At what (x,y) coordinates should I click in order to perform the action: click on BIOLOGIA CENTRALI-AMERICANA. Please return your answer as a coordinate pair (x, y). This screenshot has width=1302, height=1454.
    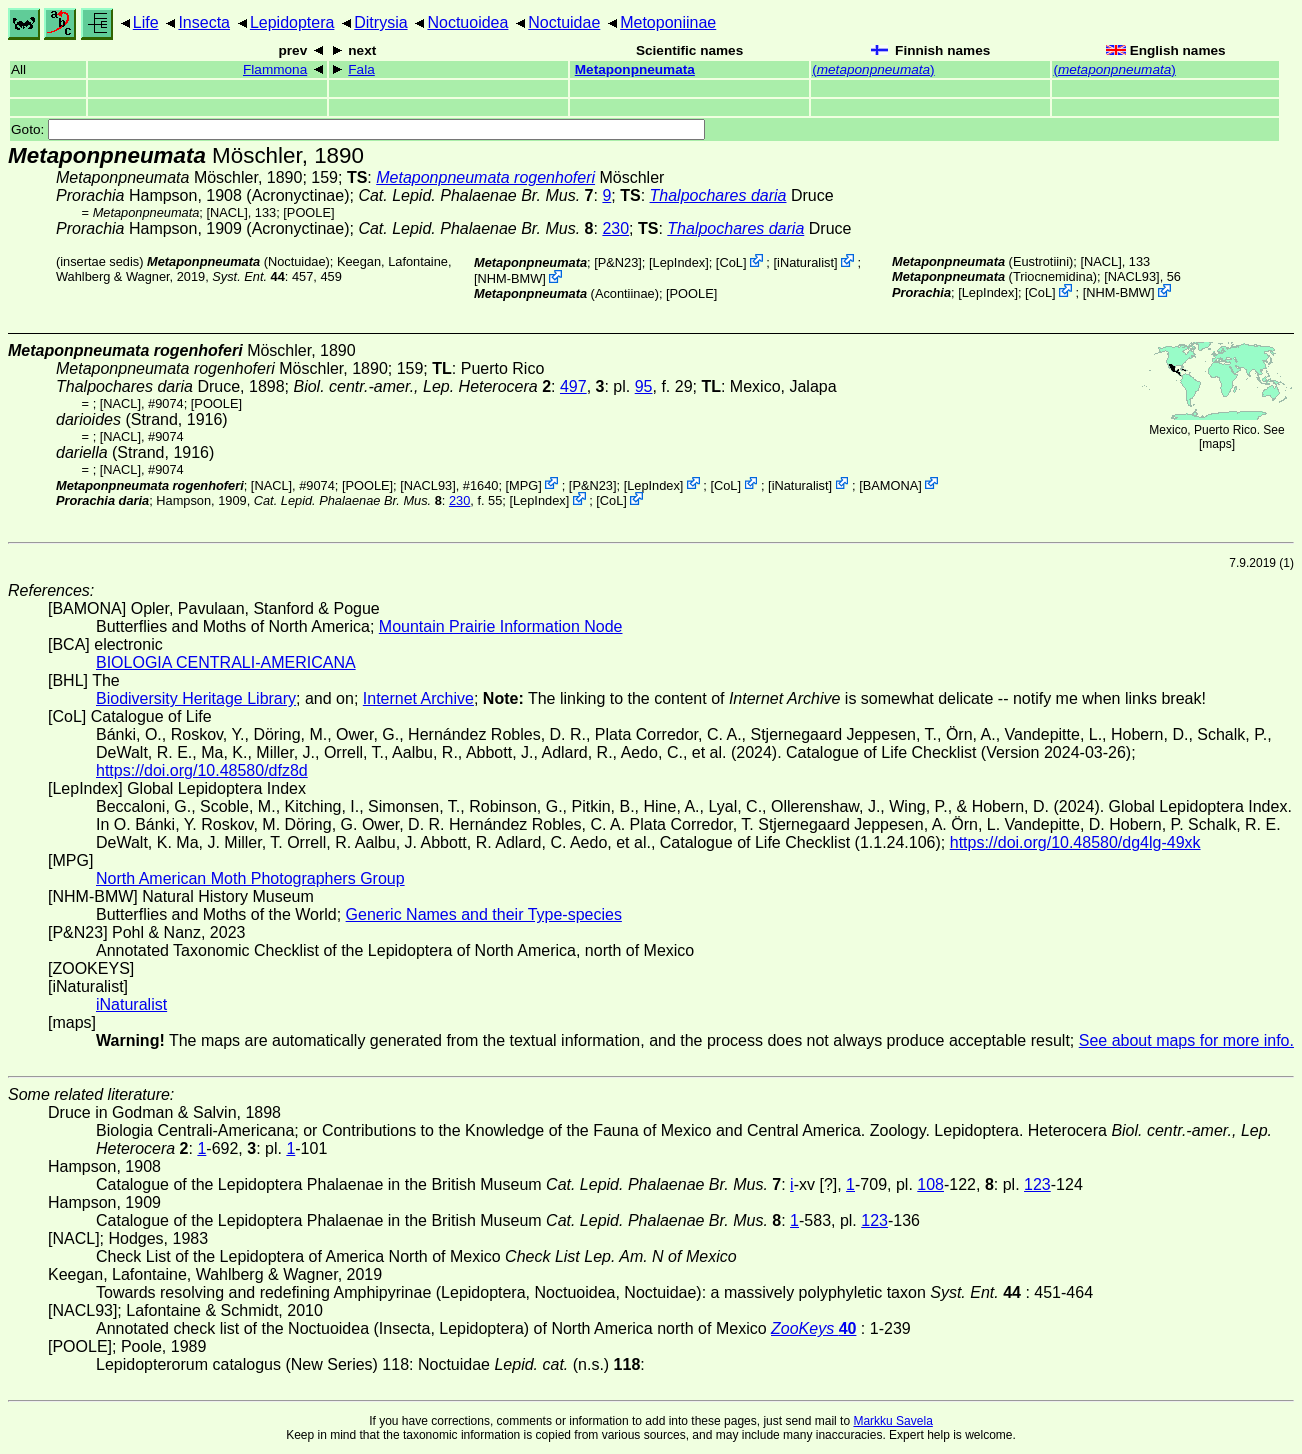
    Looking at the image, I should click on (226, 662).